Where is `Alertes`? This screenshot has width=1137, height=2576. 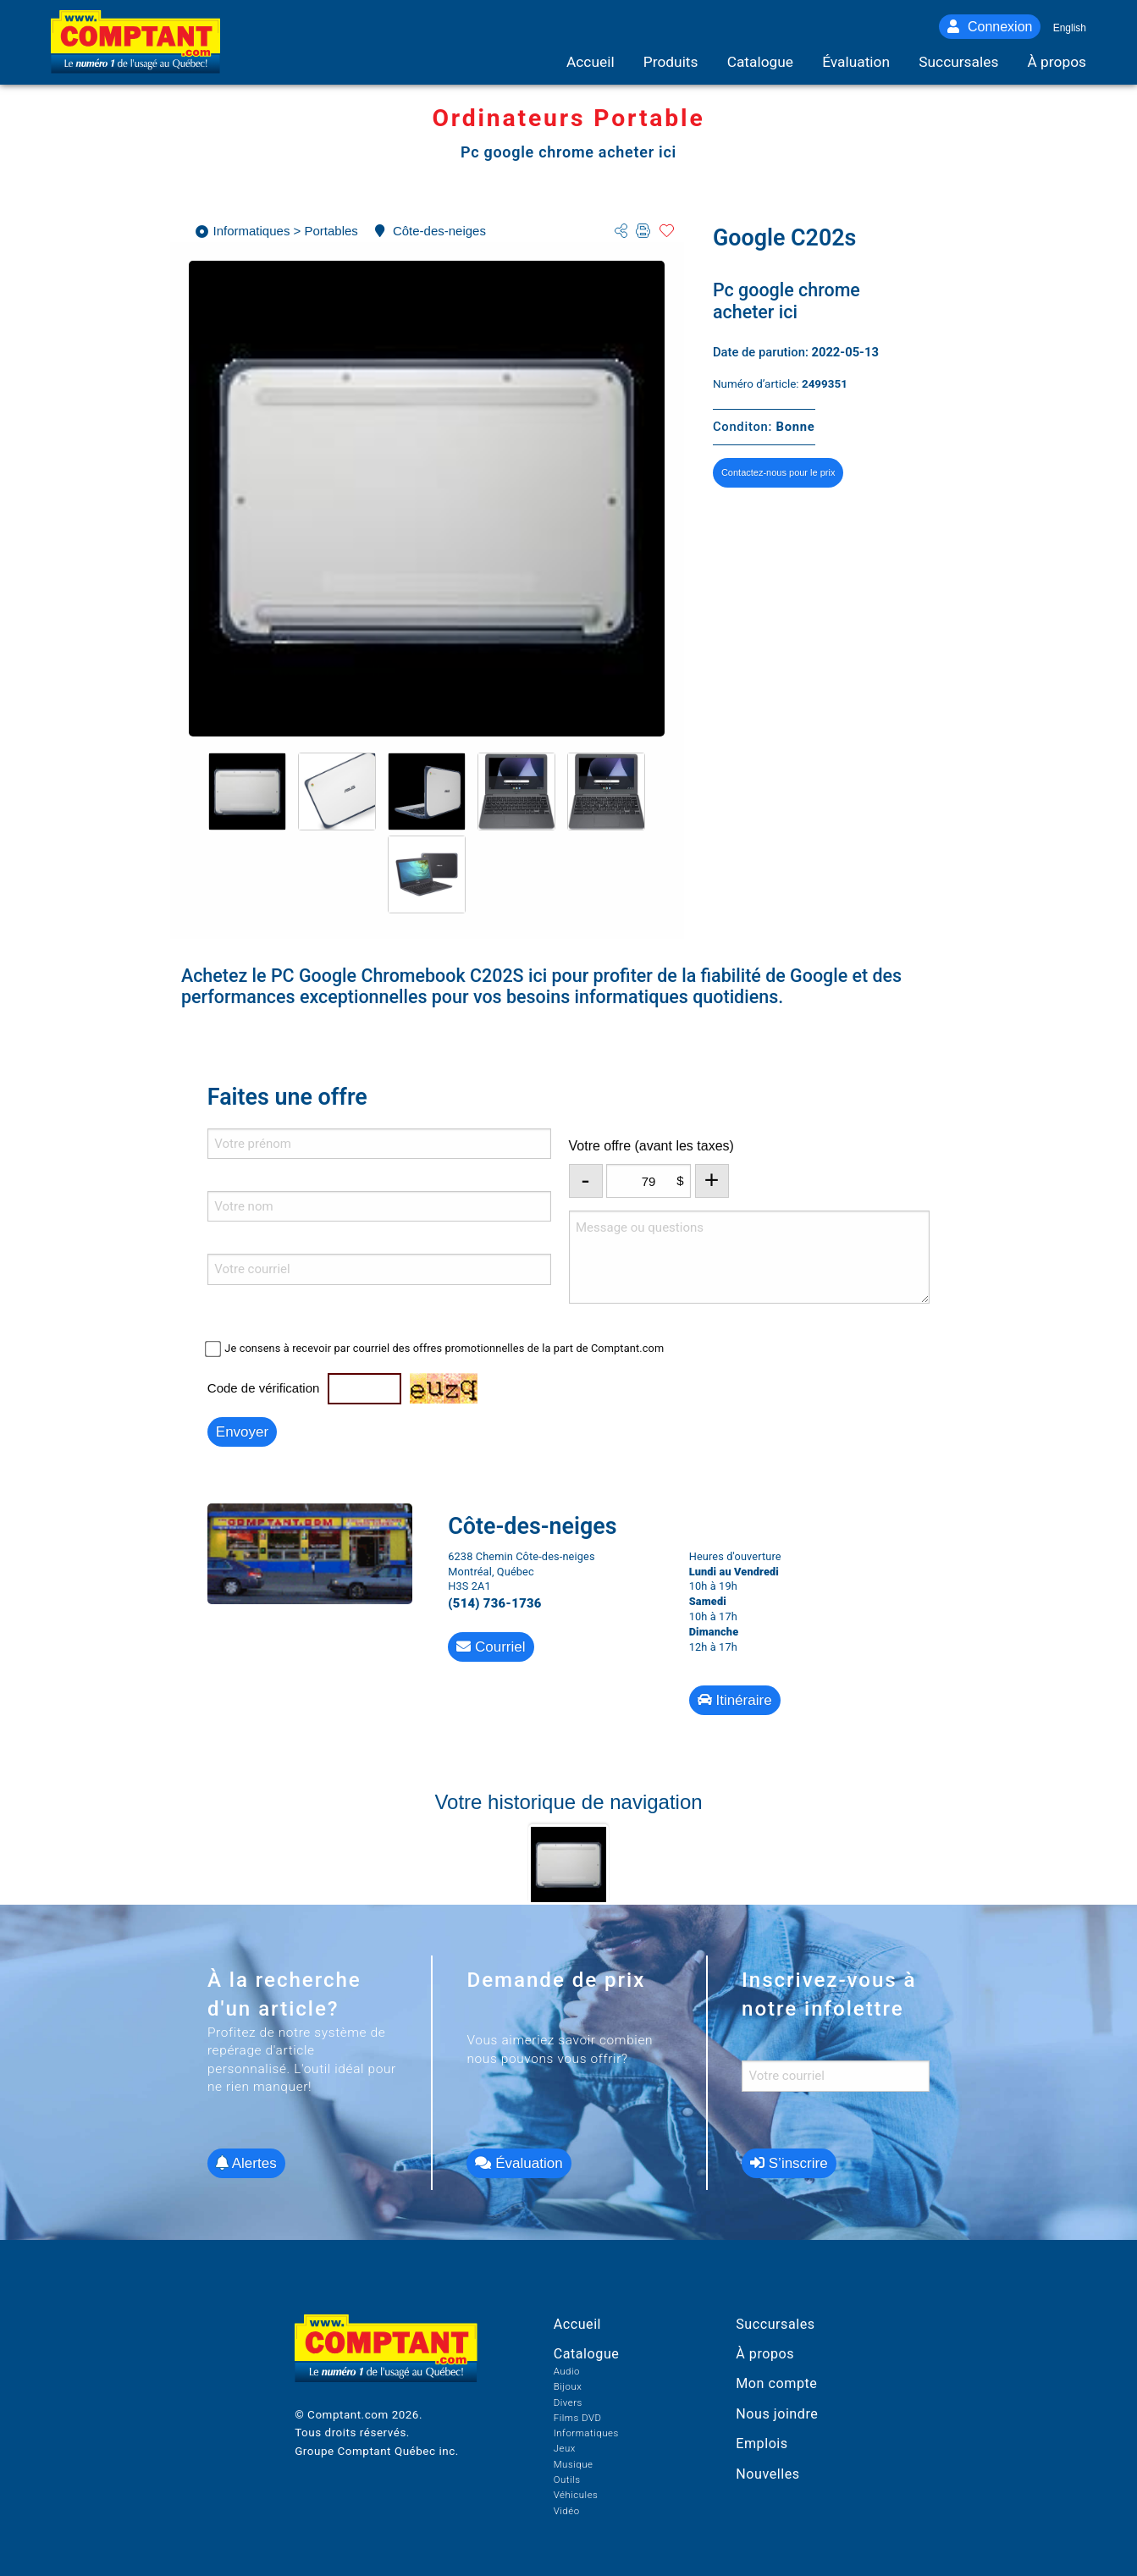 Alertes is located at coordinates (246, 2163).